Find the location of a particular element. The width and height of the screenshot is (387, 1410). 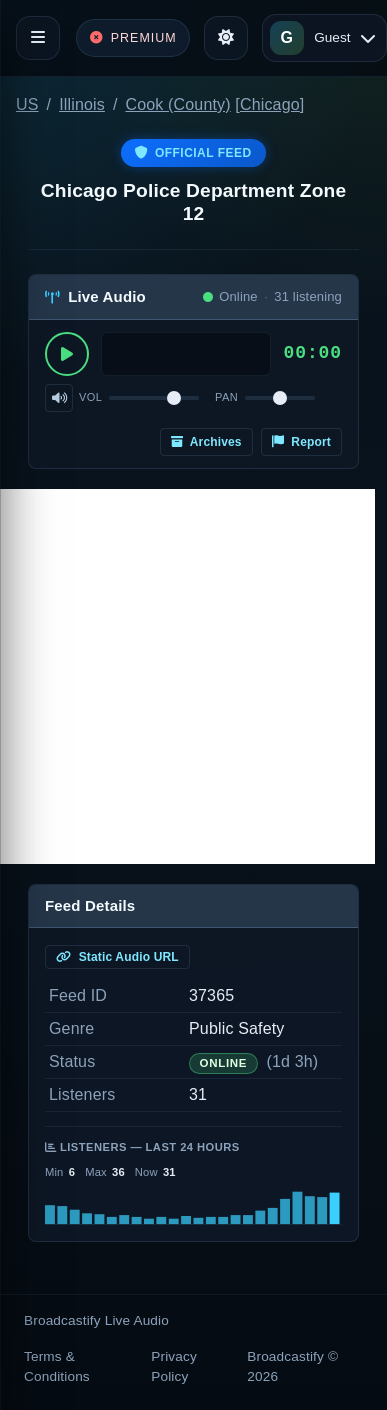

Terms & Conditions is located at coordinates (57, 1366).